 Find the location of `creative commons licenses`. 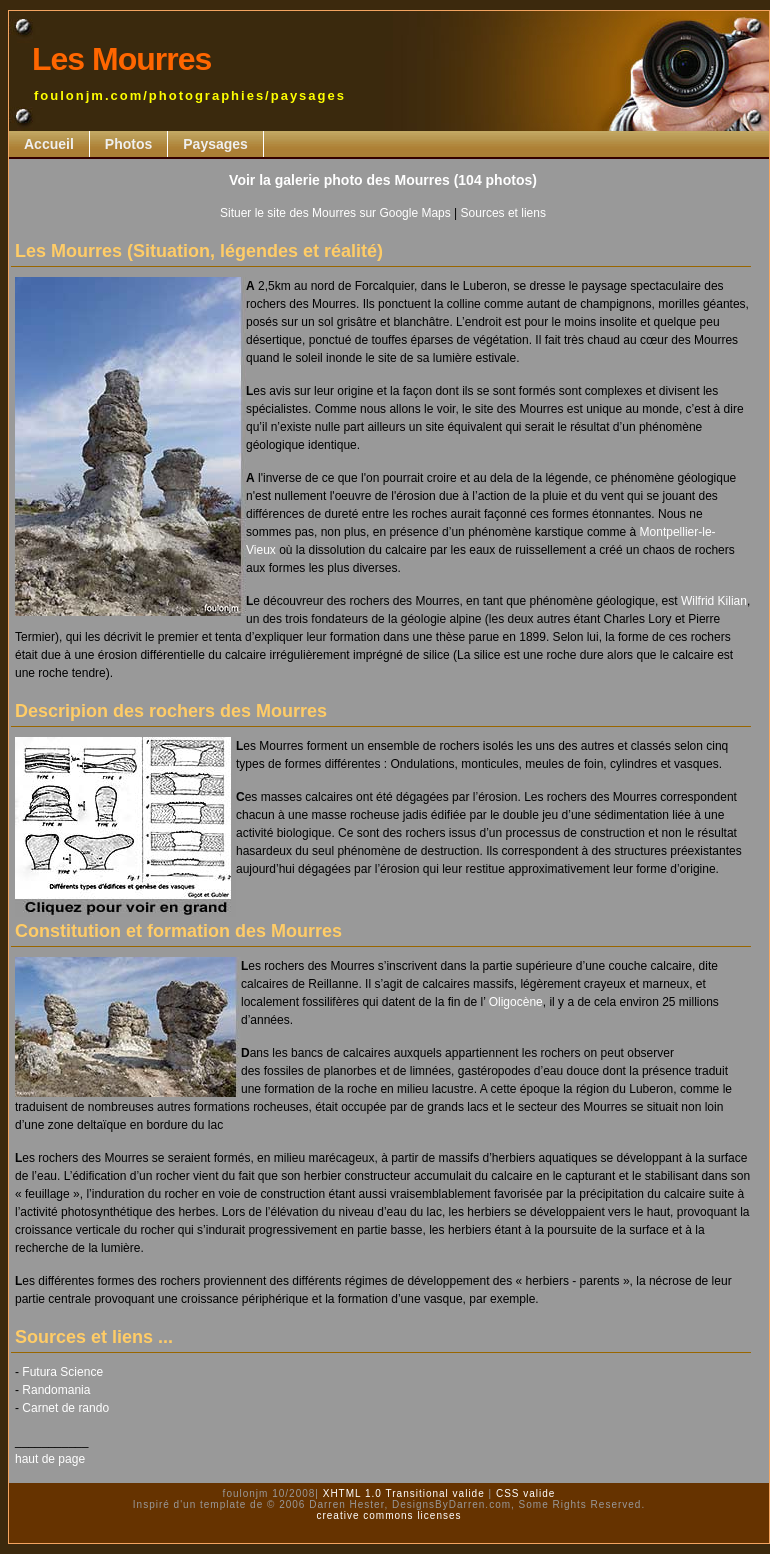

creative commons licenses is located at coordinates (388, 1515).